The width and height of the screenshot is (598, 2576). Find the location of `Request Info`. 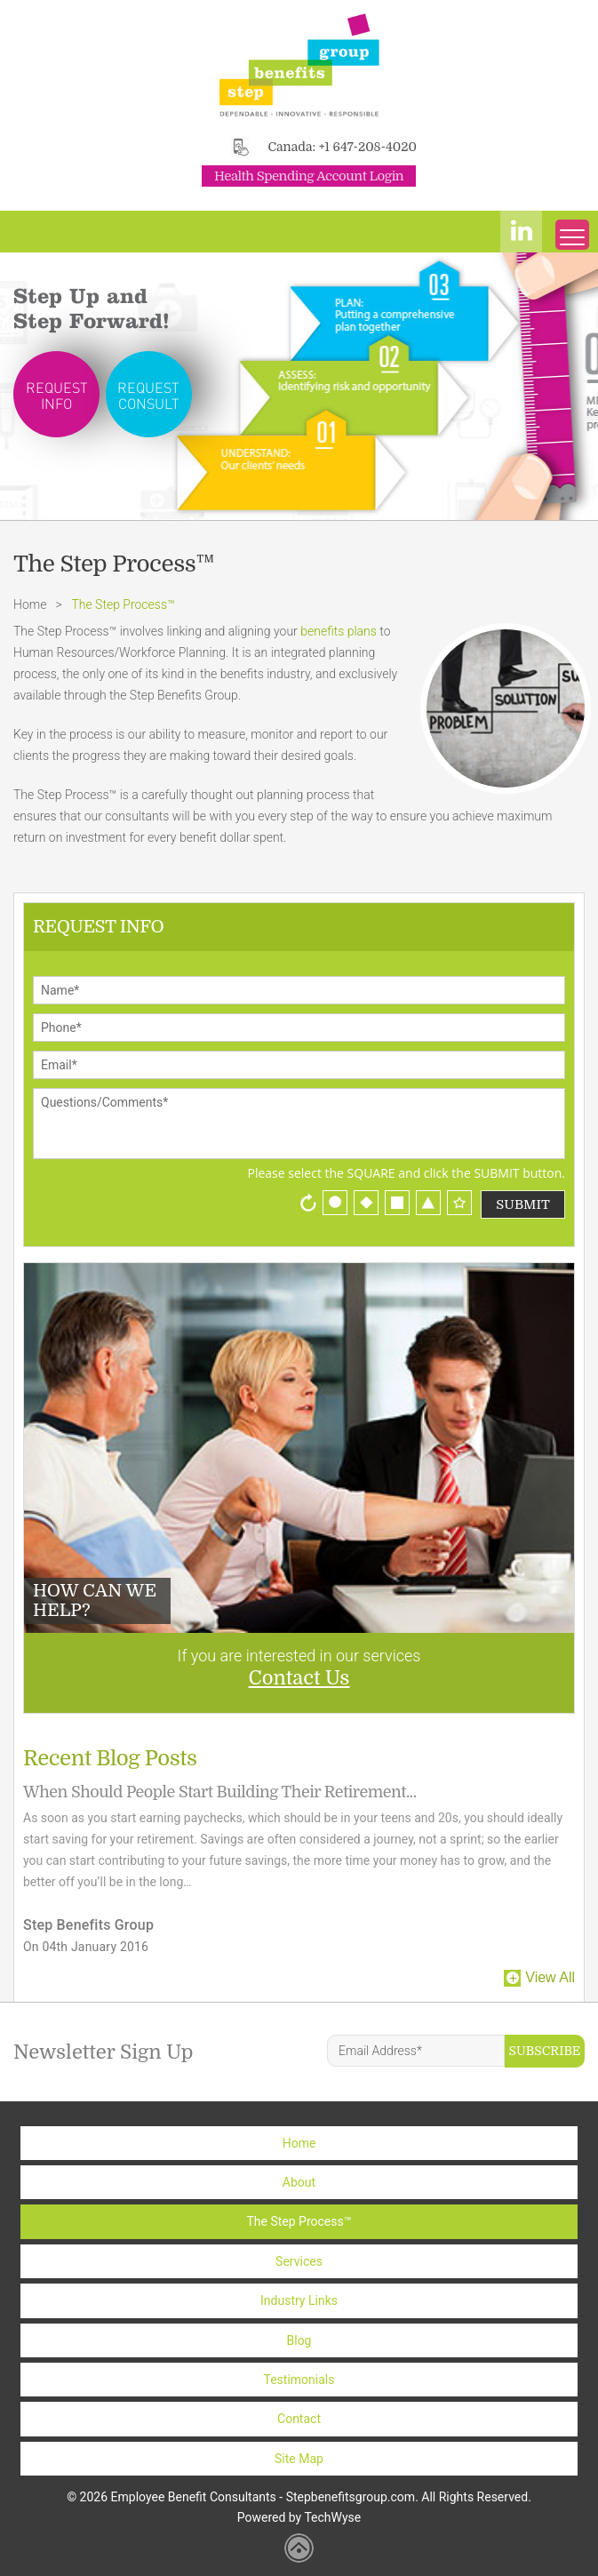

Request Info is located at coordinates (57, 395).